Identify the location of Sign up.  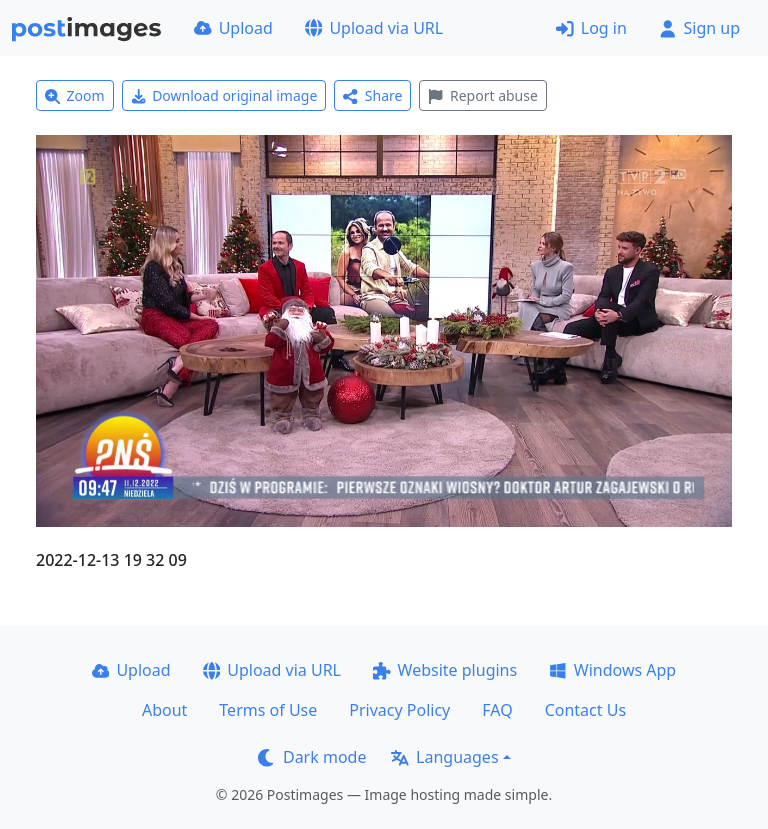
(699, 28).